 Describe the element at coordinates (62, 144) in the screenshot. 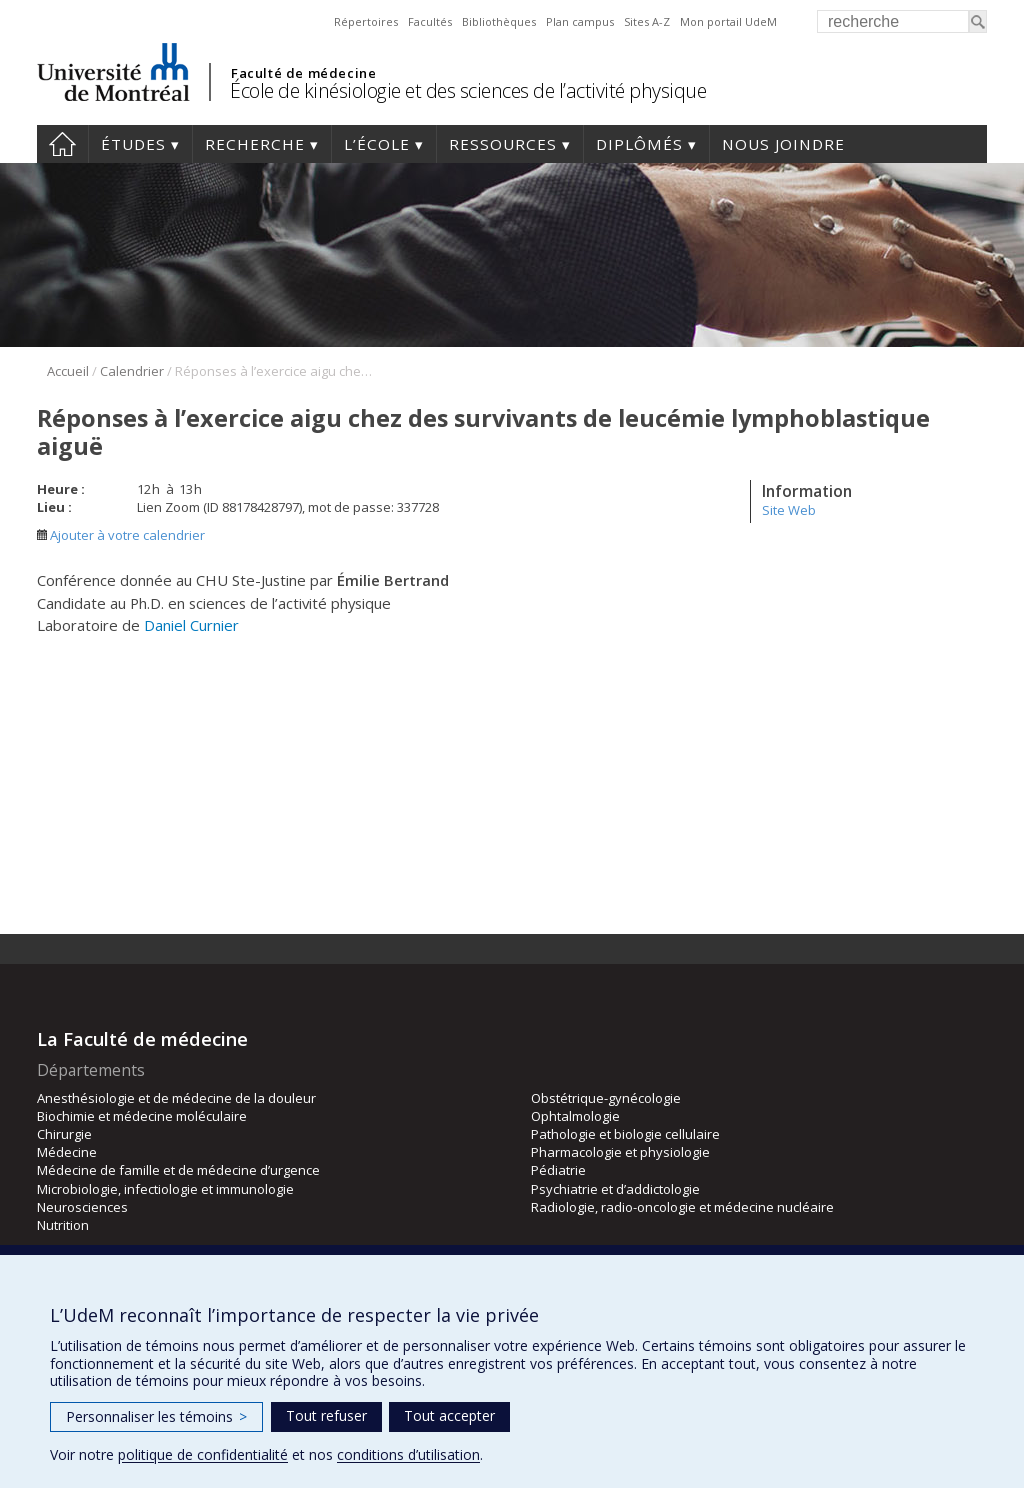

I see `Accueil` at that location.